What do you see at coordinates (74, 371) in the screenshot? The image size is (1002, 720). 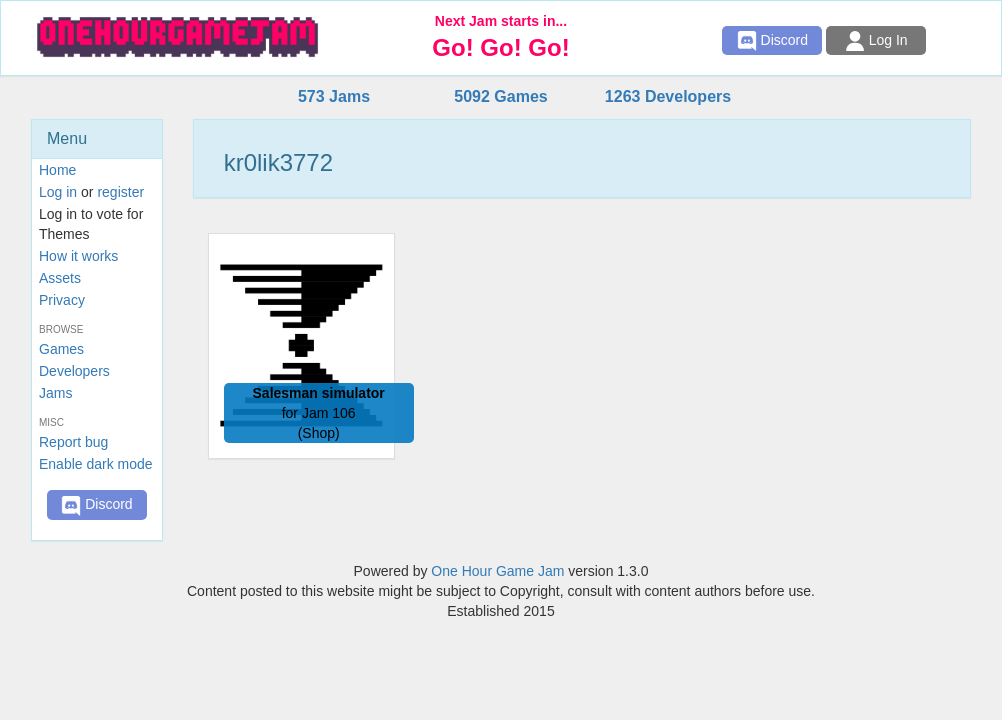 I see `Developers` at bounding box center [74, 371].